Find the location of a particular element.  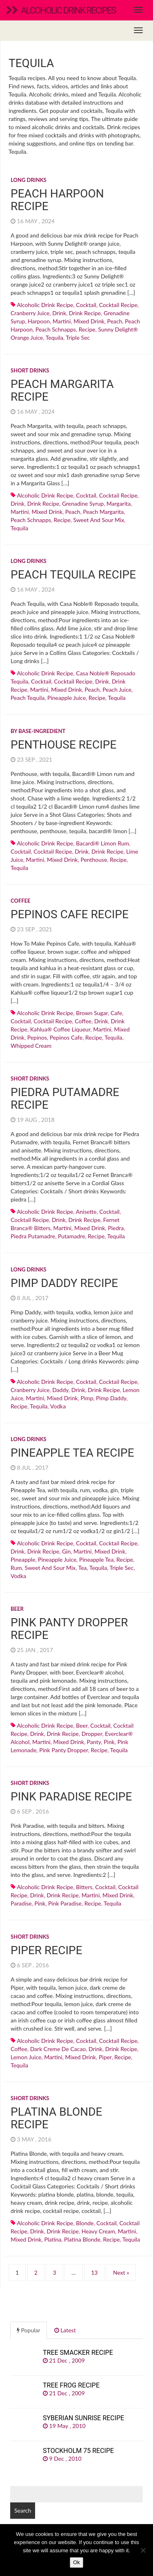

martini is located at coordinates (62, 321).